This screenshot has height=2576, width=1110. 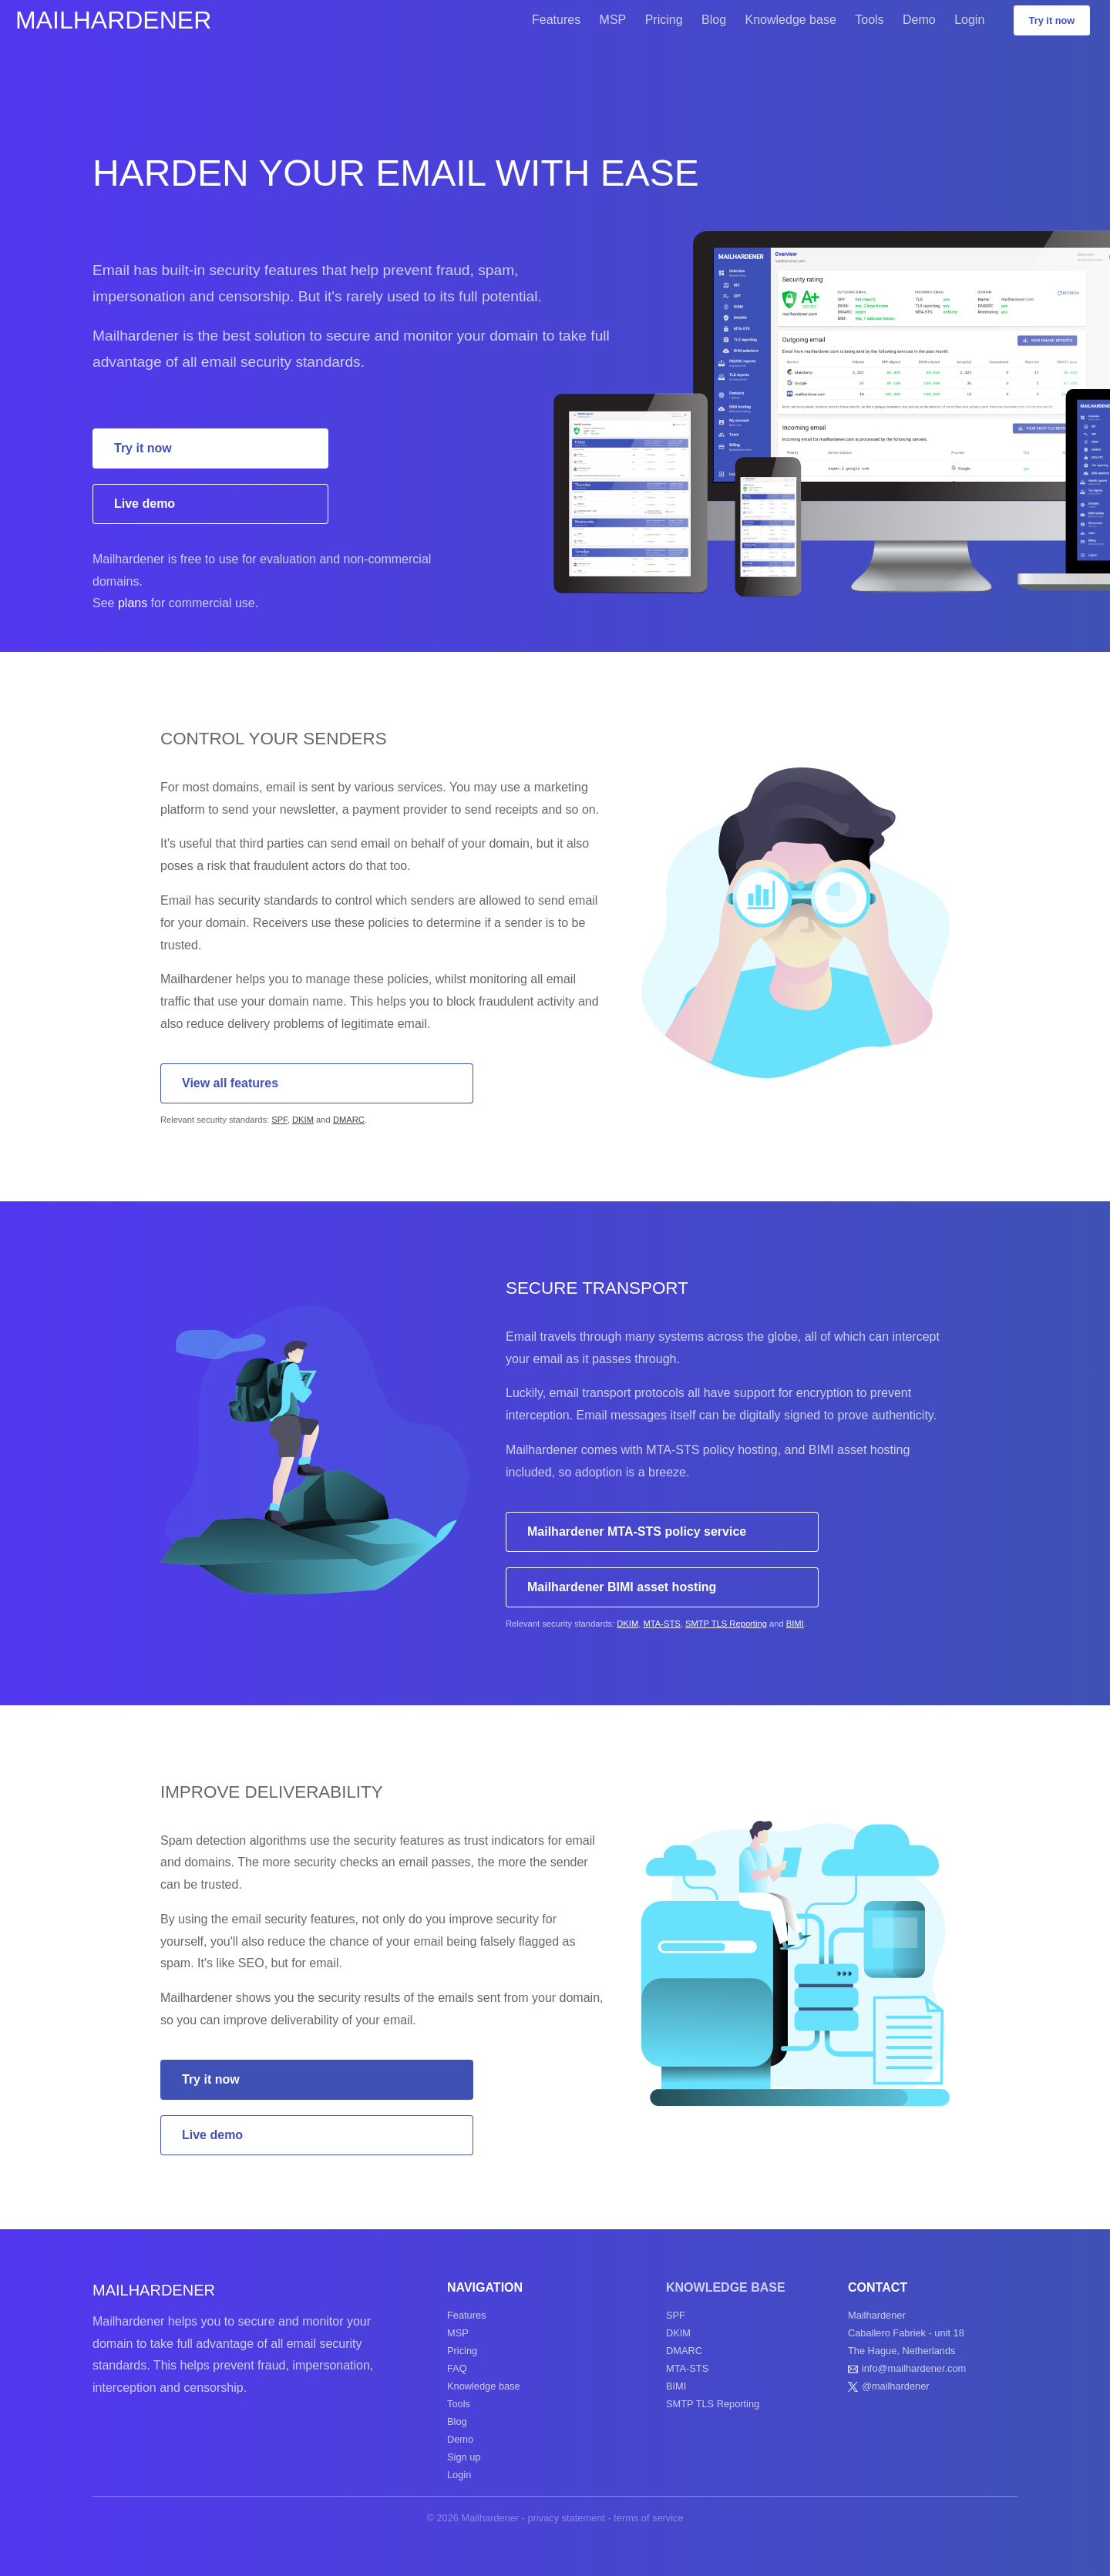 I want to click on BIMI, so click(x=795, y=1623).